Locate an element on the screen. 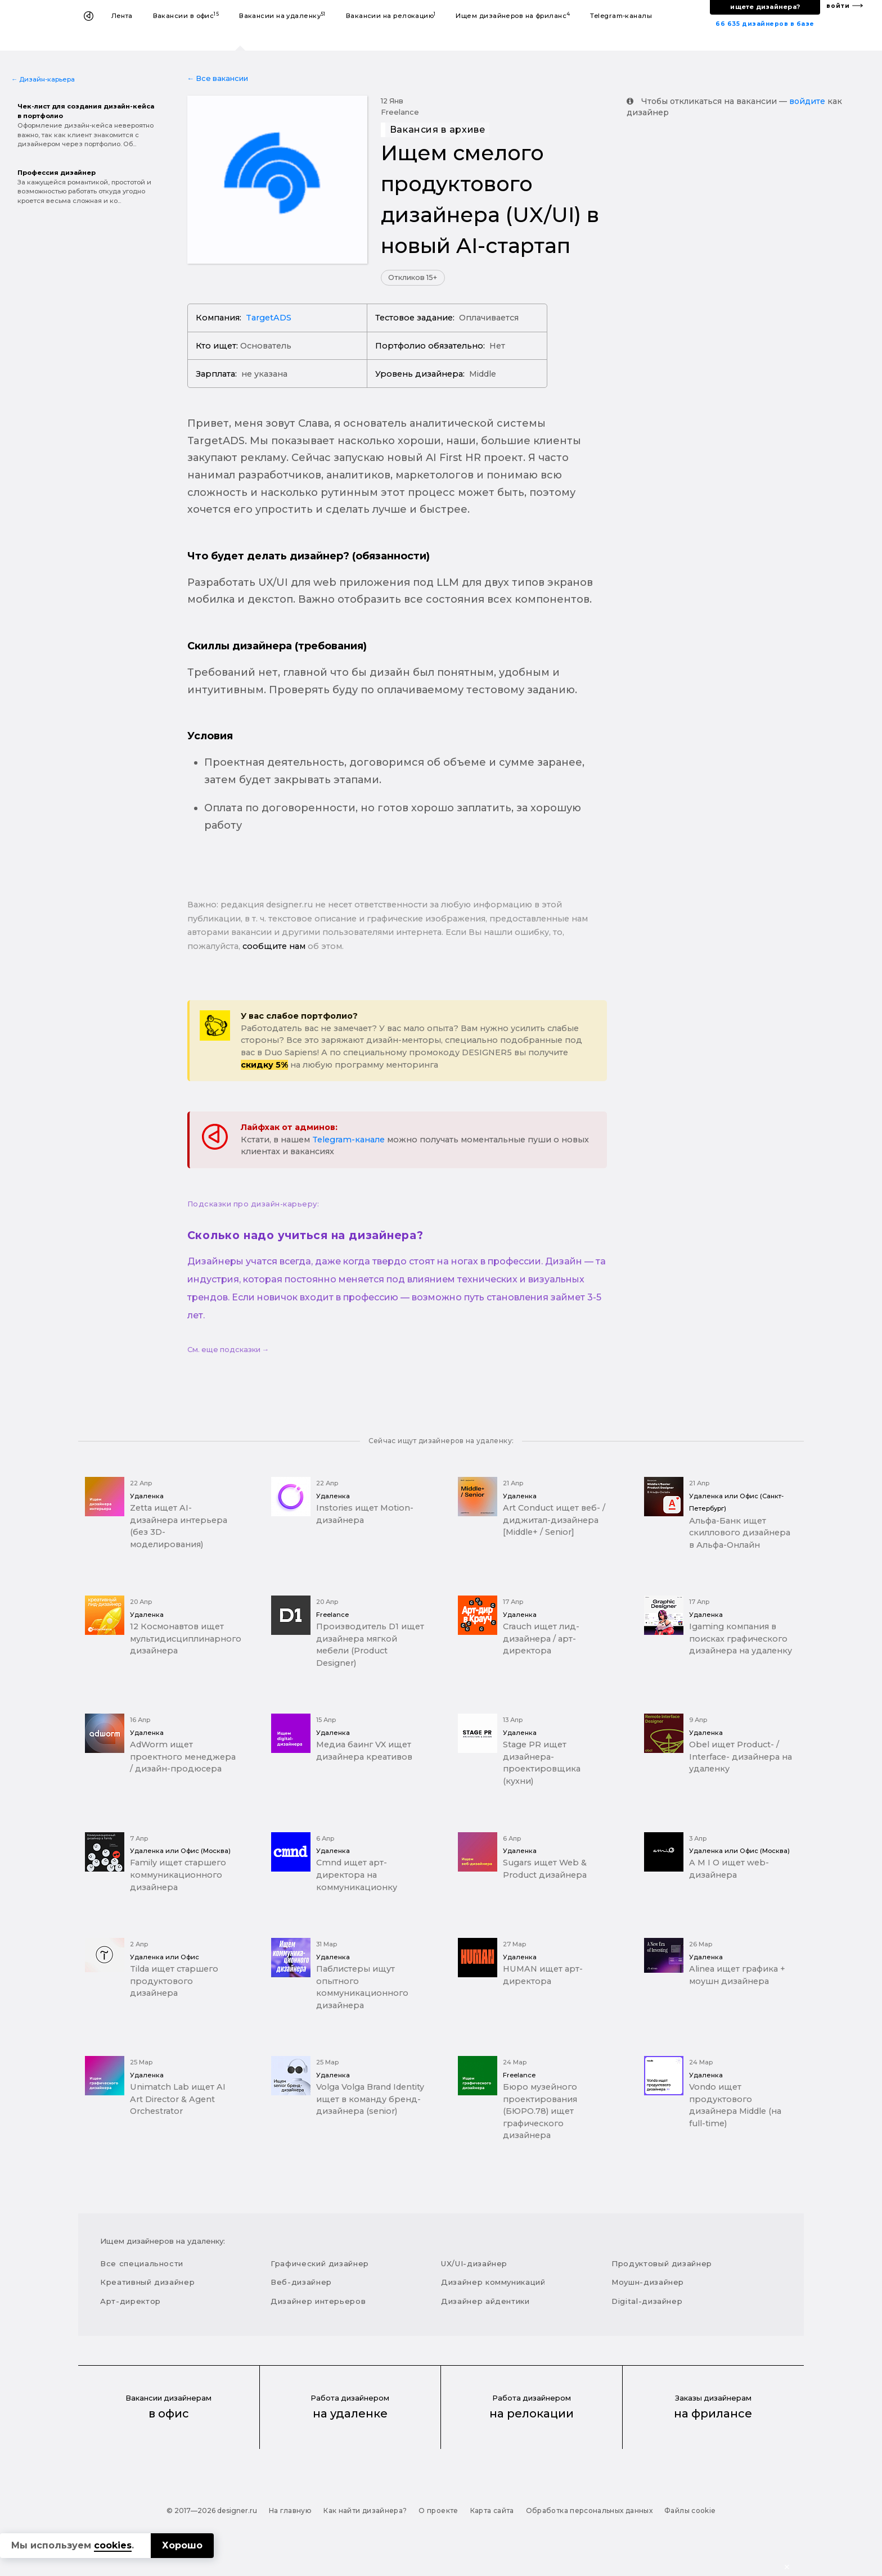 This screenshot has height=2576, width=882. Веб-дизайнер is located at coordinates (301, 2281).